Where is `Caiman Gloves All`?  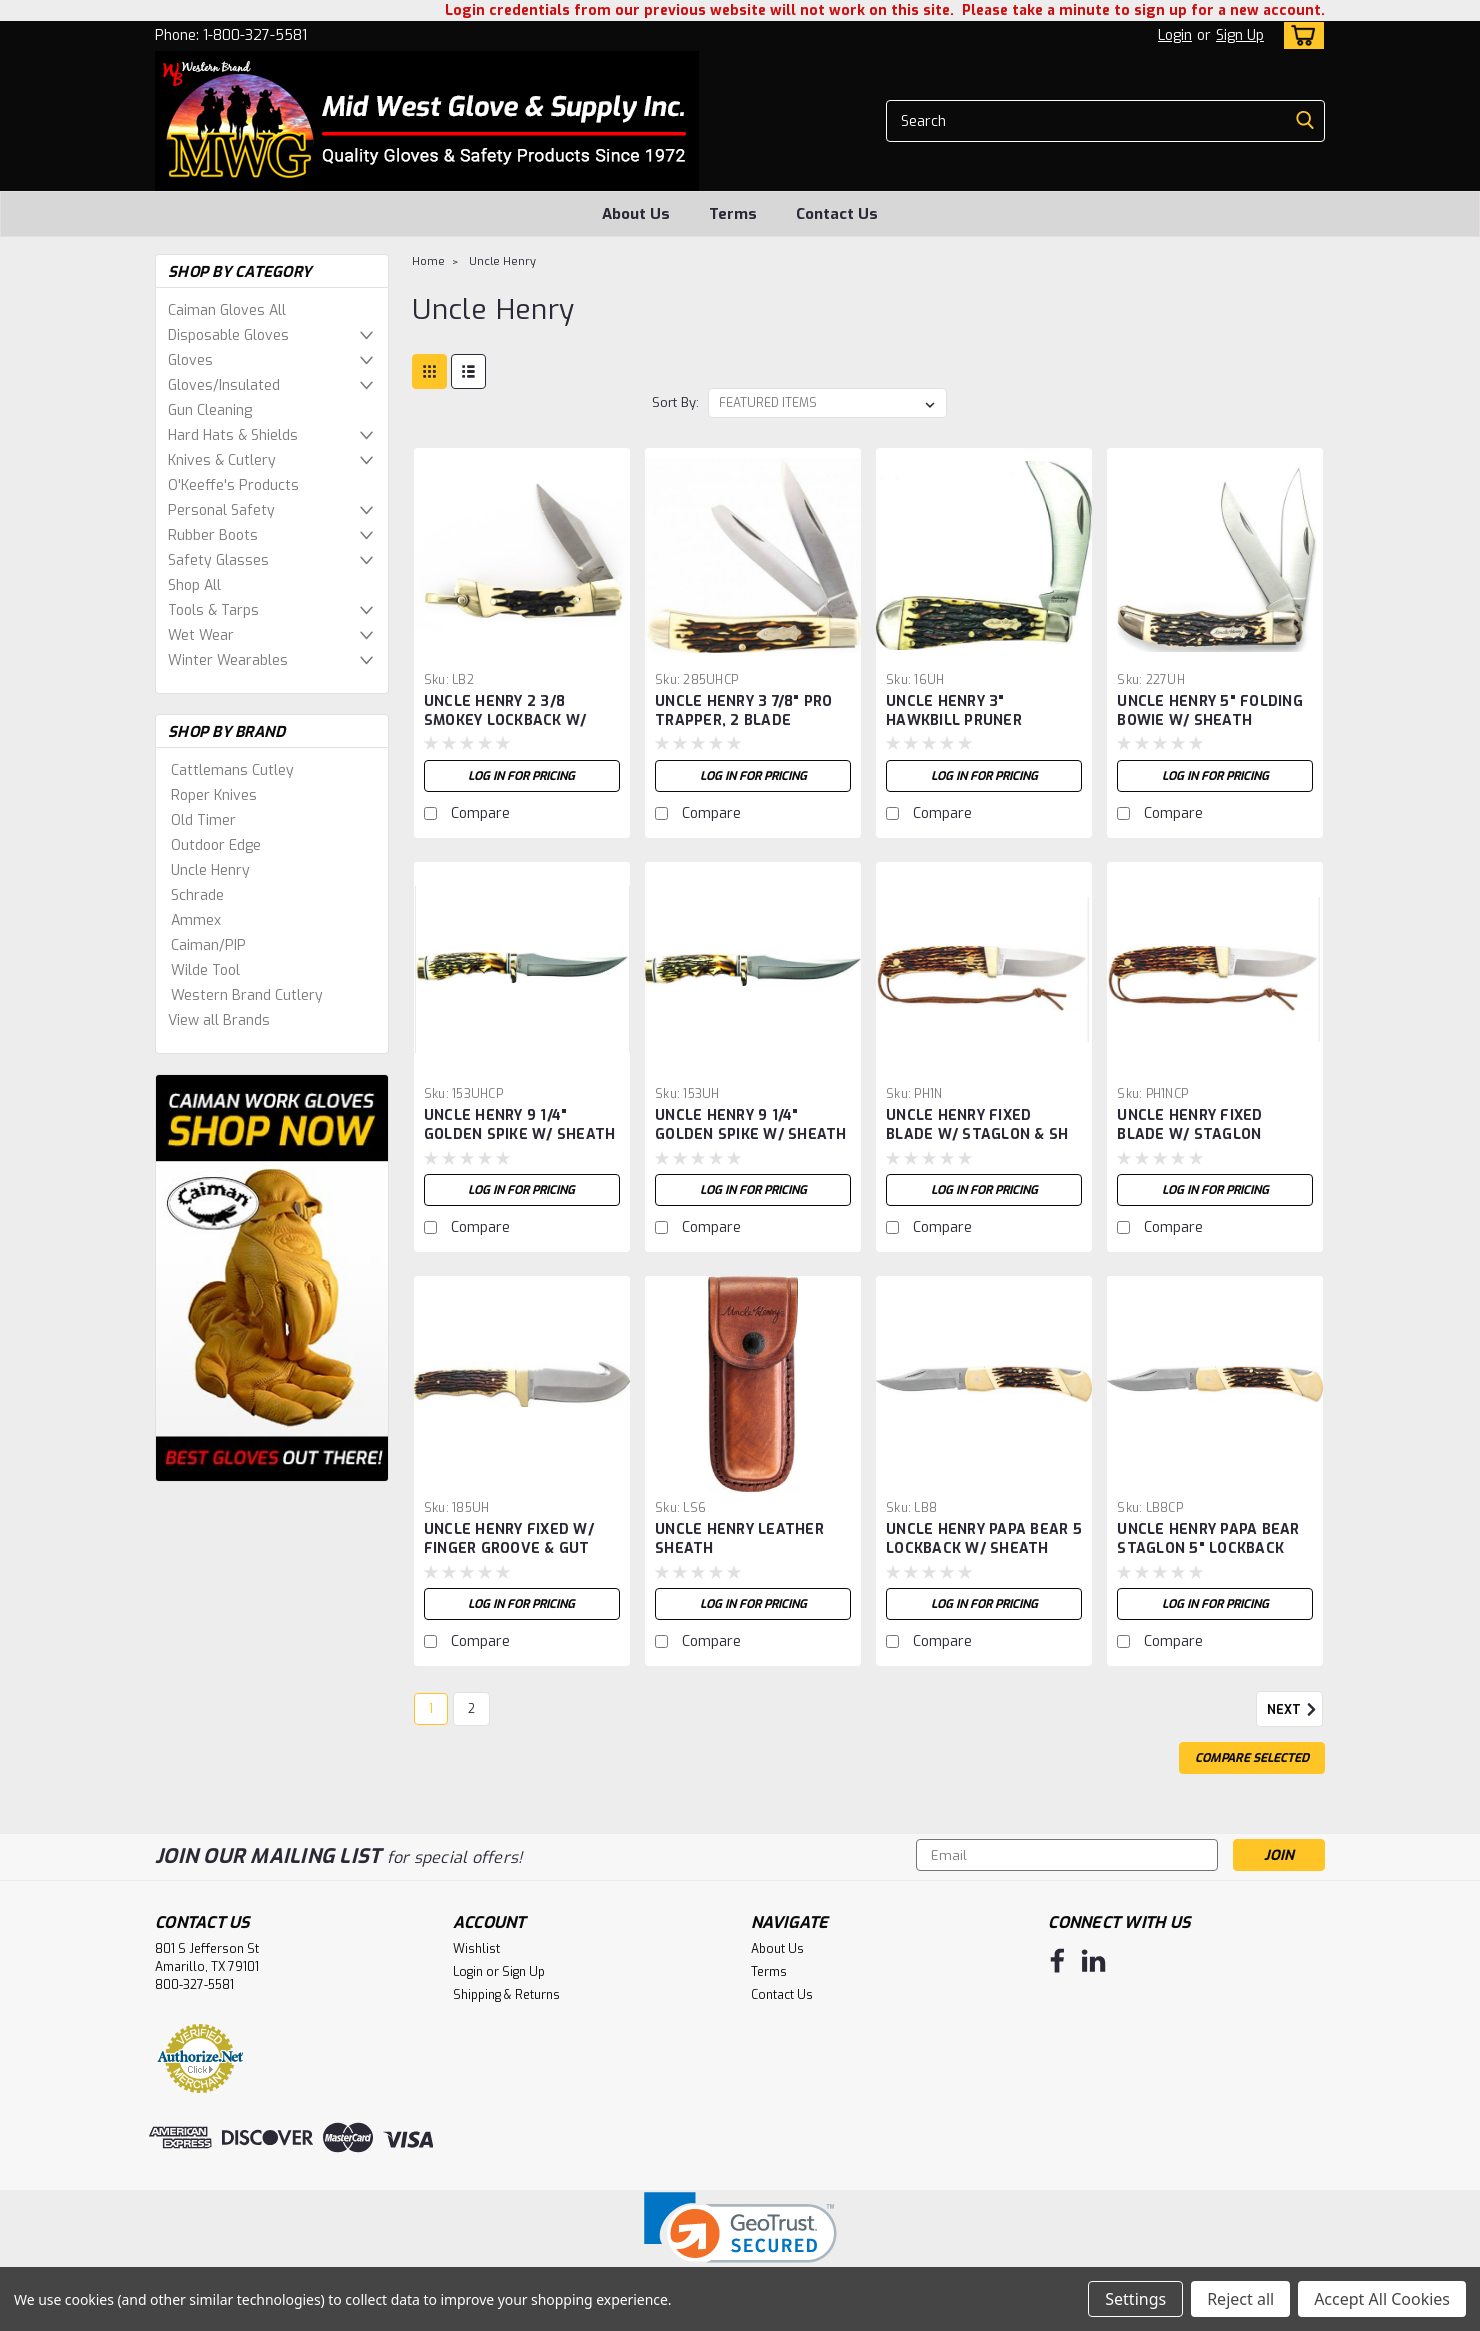 Caiman Gloves All is located at coordinates (227, 310).